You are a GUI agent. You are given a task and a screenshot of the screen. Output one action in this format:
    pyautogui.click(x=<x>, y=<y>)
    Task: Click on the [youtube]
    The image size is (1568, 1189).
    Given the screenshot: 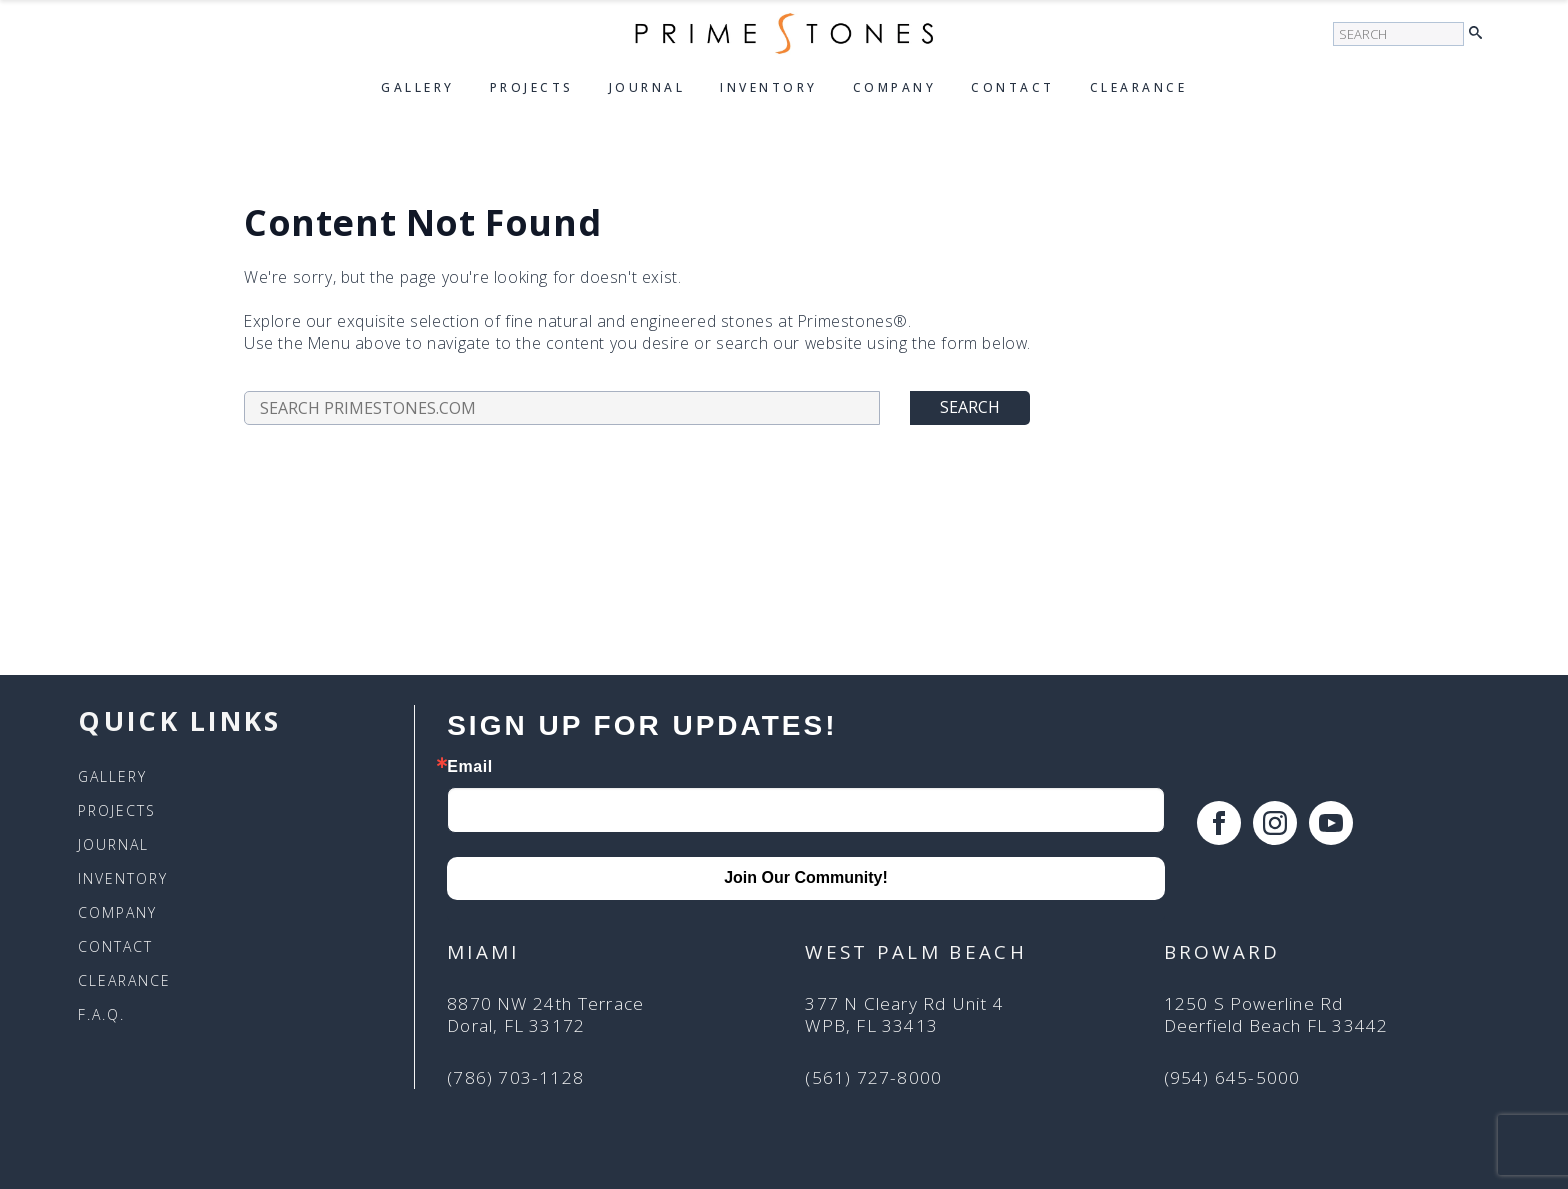 What is the action you would take?
    pyautogui.click(x=1331, y=823)
    